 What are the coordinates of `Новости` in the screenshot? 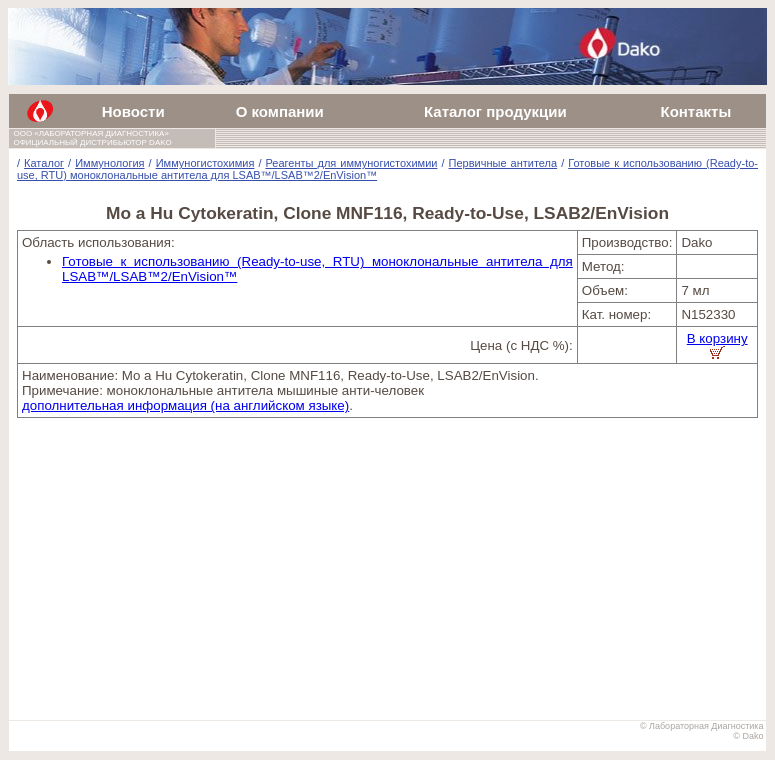 It's located at (133, 111).